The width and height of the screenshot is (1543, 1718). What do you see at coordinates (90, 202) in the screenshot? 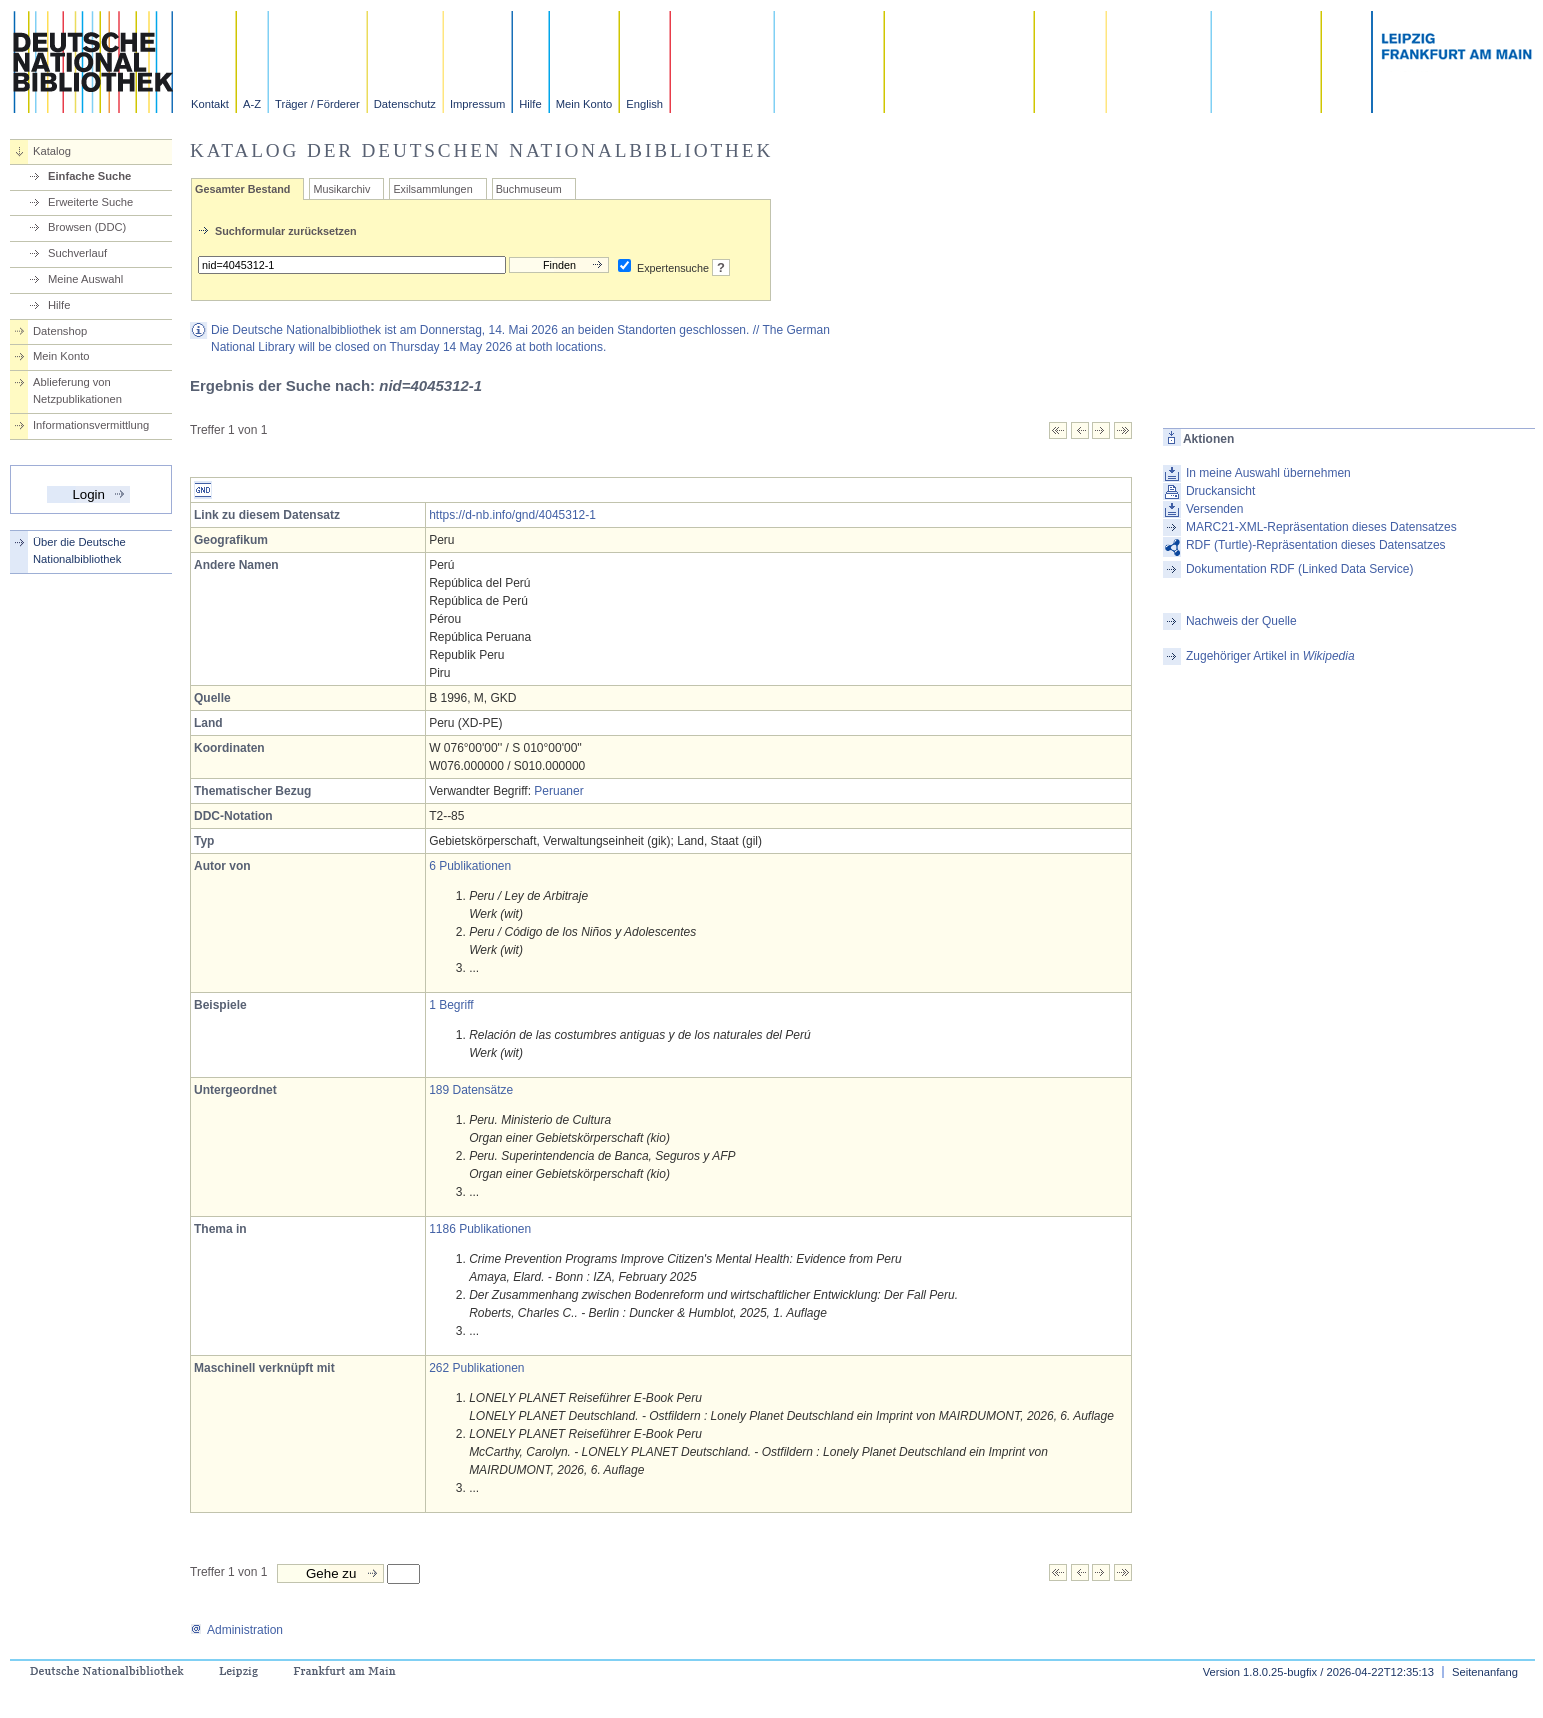
I see `Erweiterte Suche` at bounding box center [90, 202].